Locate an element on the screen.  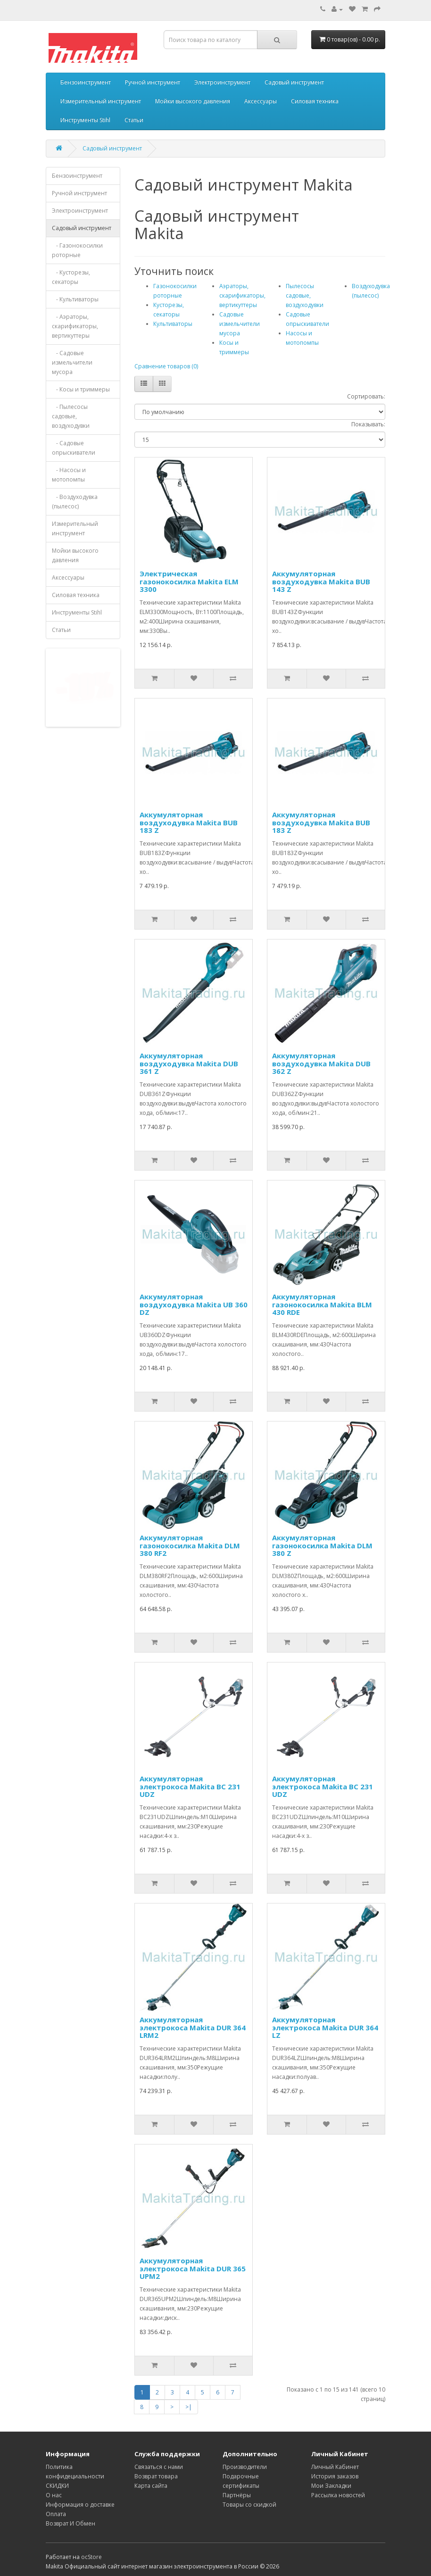
Возврат товара is located at coordinates (156, 2476).